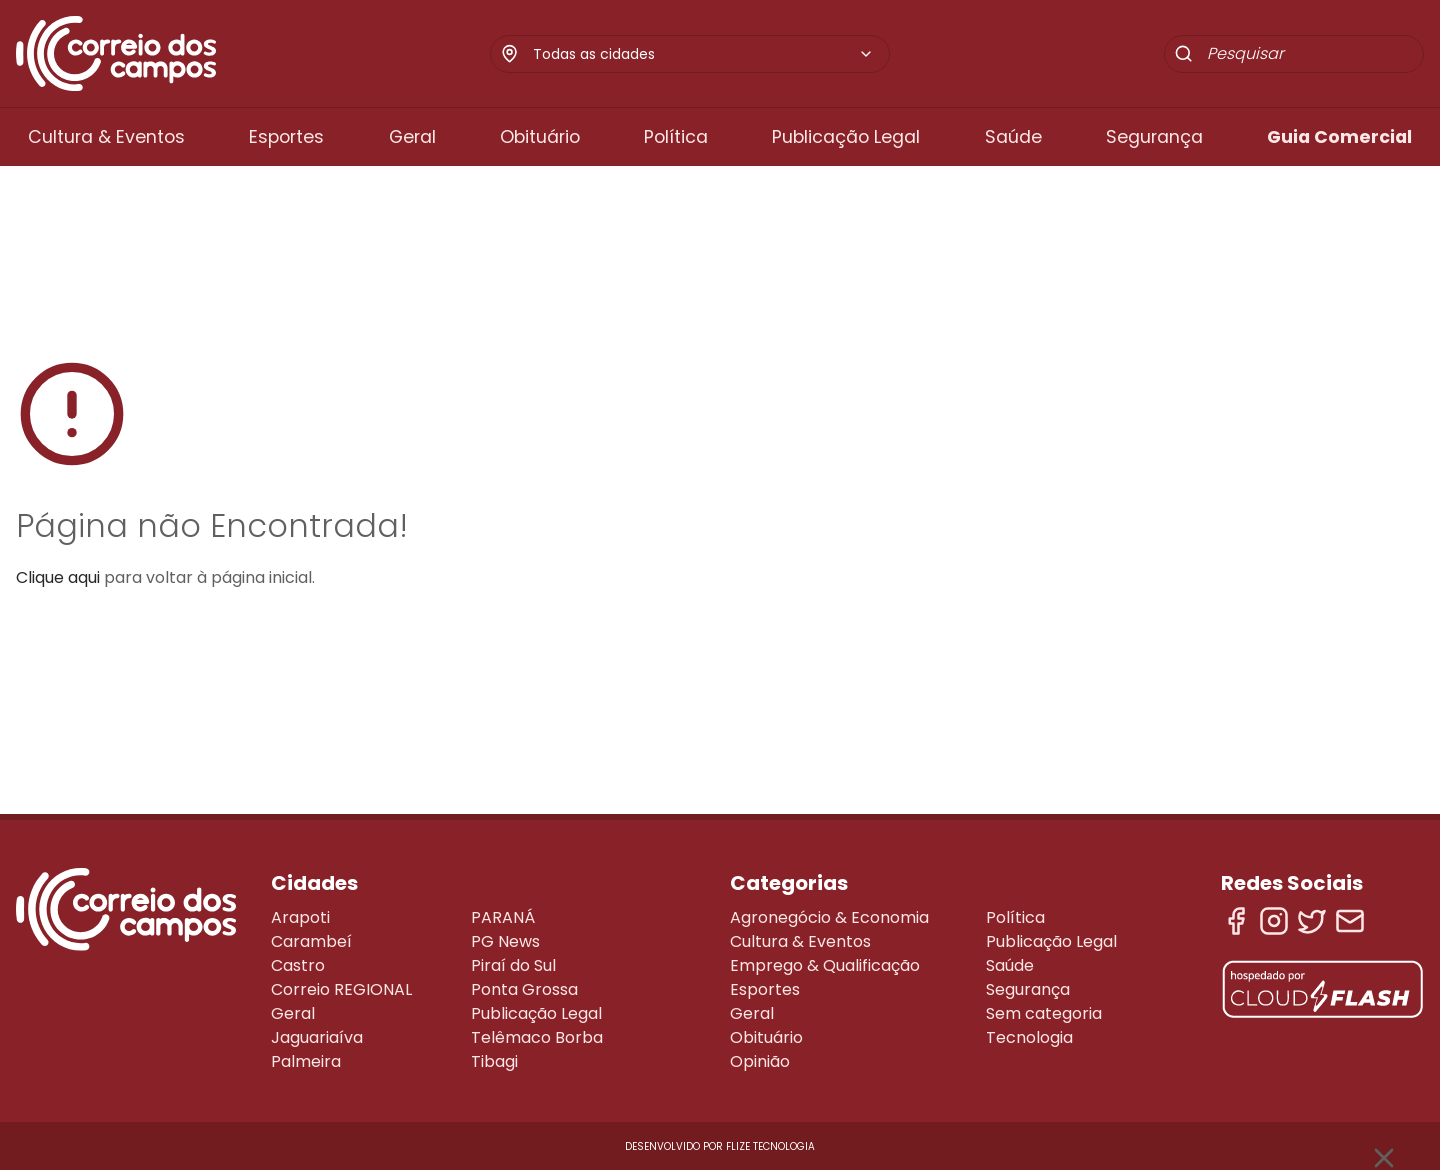 The width and height of the screenshot is (1440, 1170). Describe the element at coordinates (537, 1037) in the screenshot. I see `Telêmaco Borba` at that location.